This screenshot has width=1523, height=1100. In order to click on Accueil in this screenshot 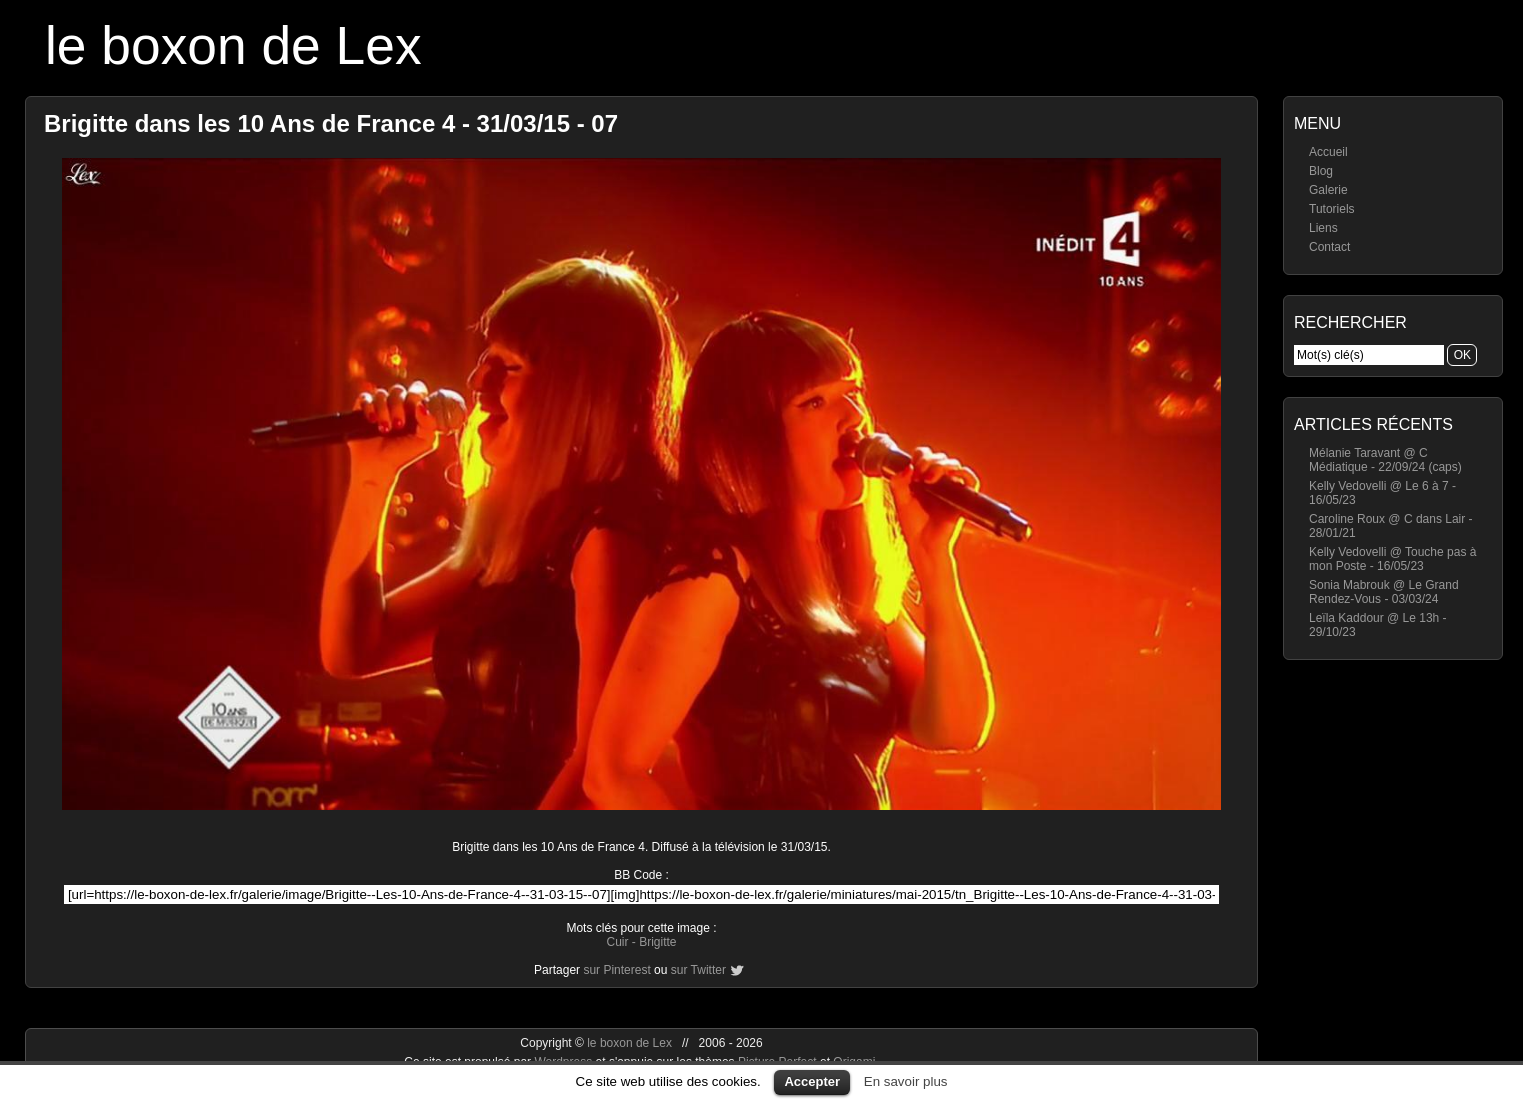, I will do `click(1328, 152)`.